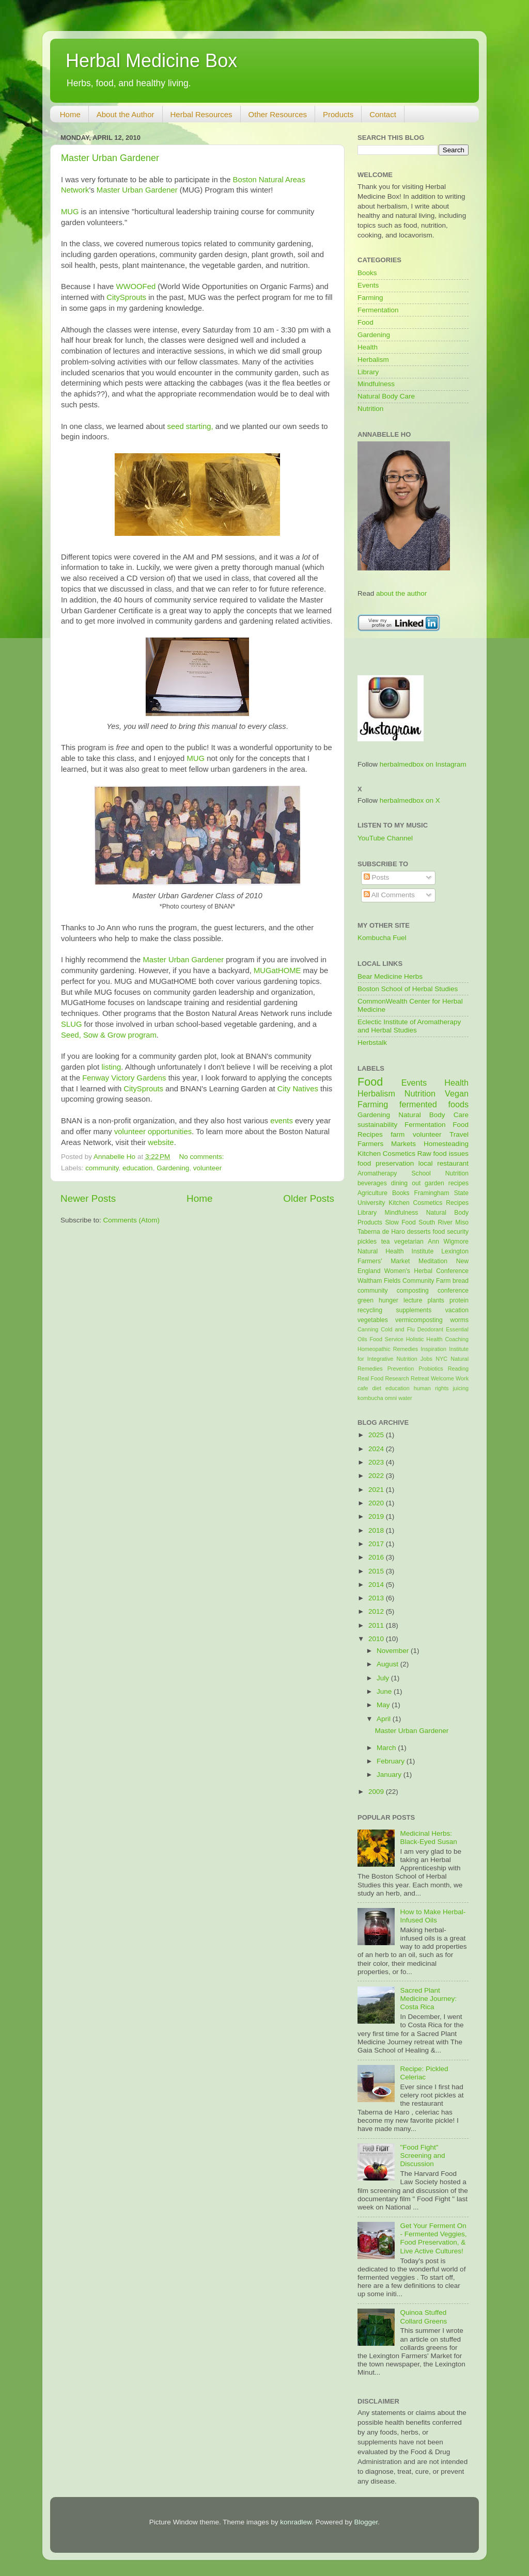  Describe the element at coordinates (385, 1719) in the screenshot. I see `April` at that location.